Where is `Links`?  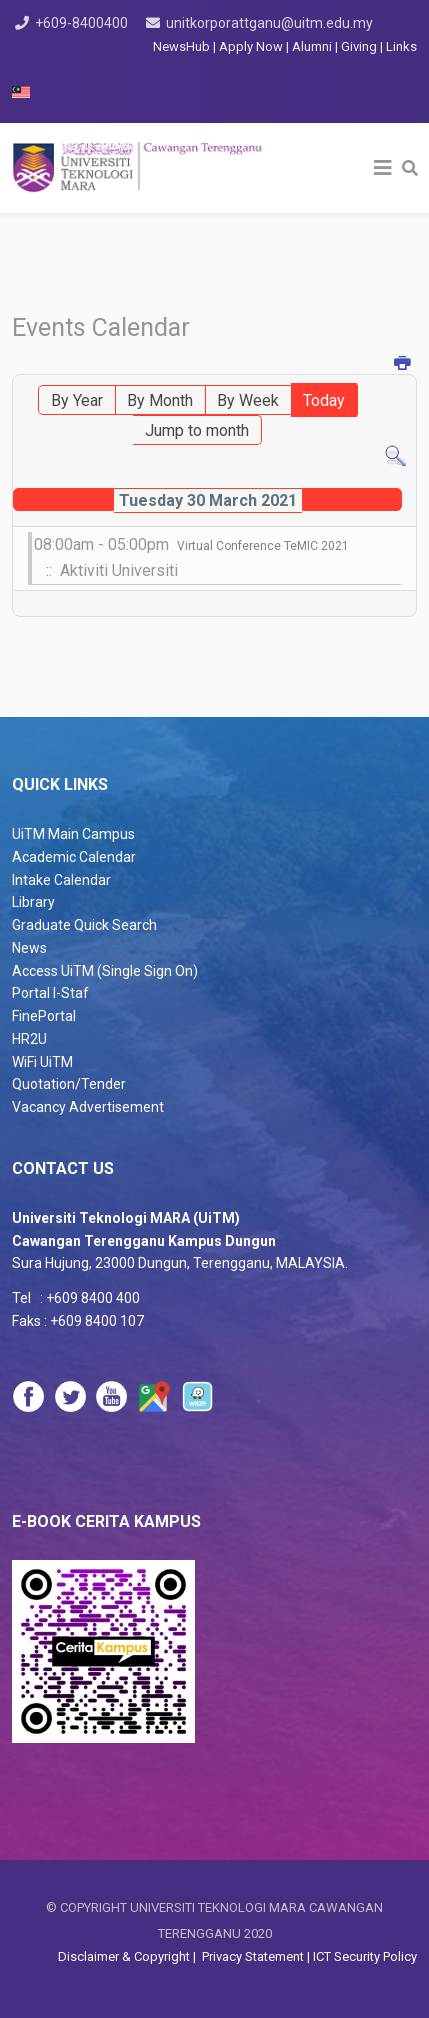
Links is located at coordinates (401, 46).